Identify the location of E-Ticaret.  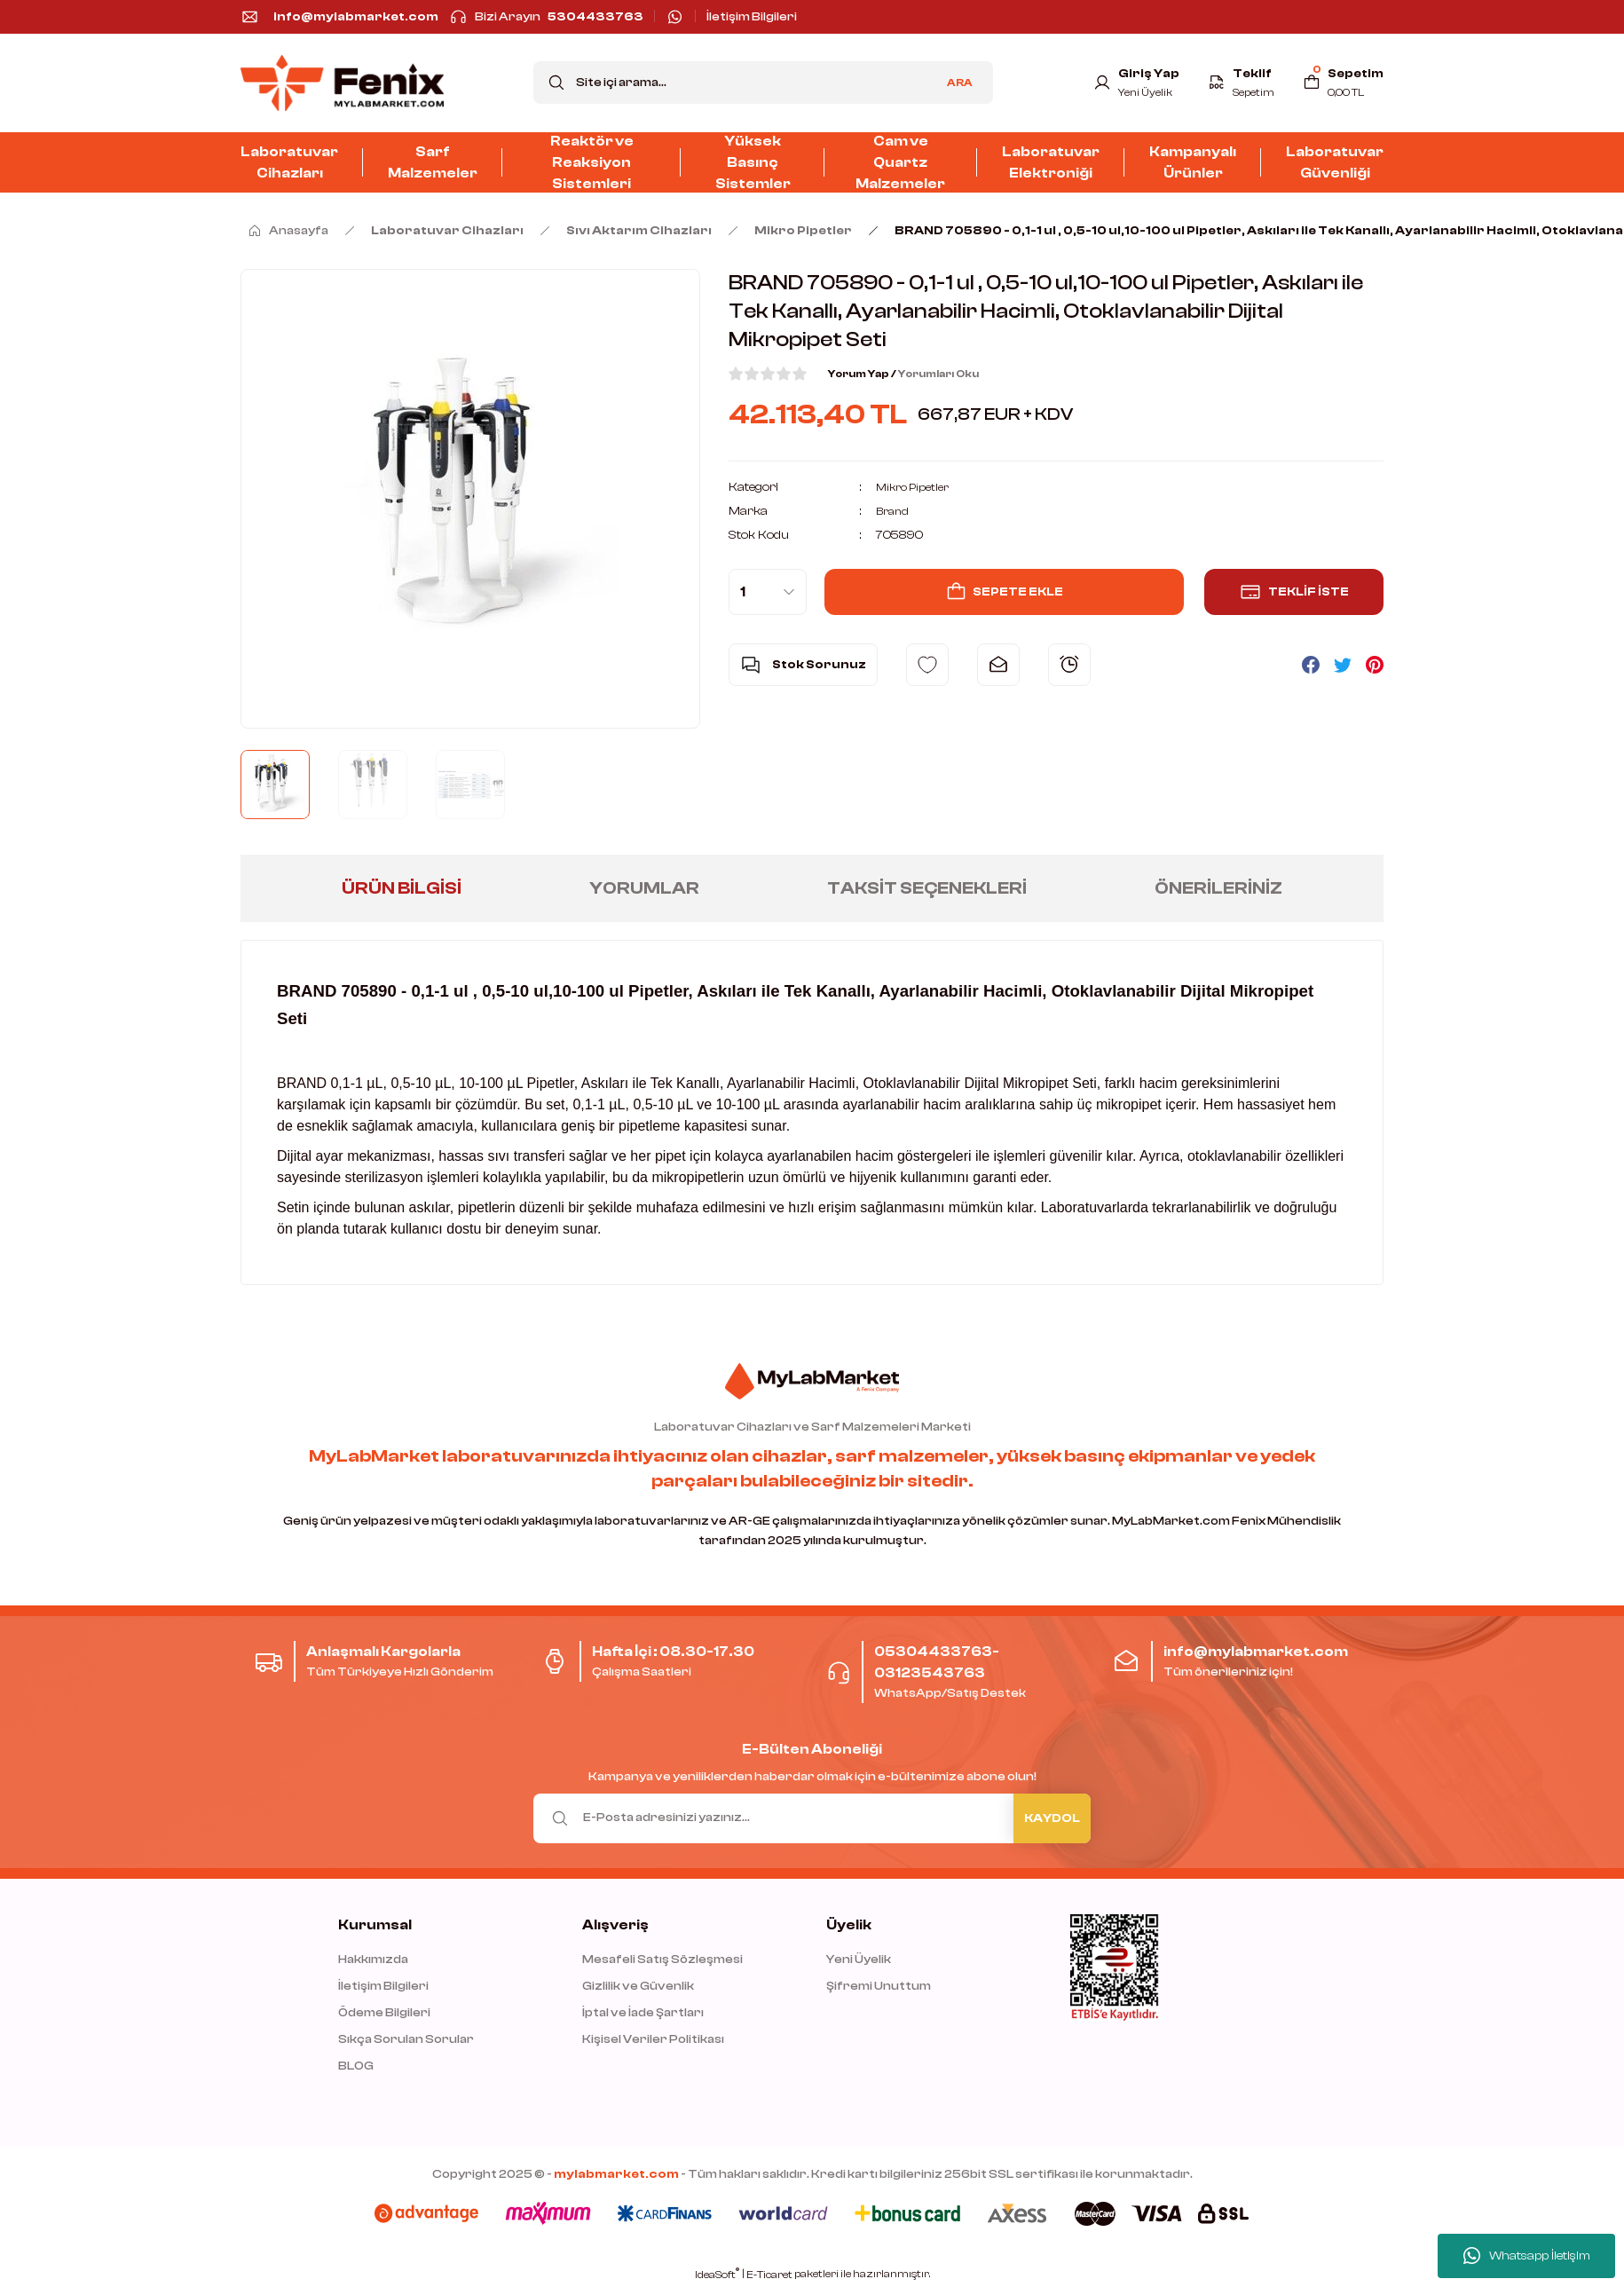
(769, 2274).